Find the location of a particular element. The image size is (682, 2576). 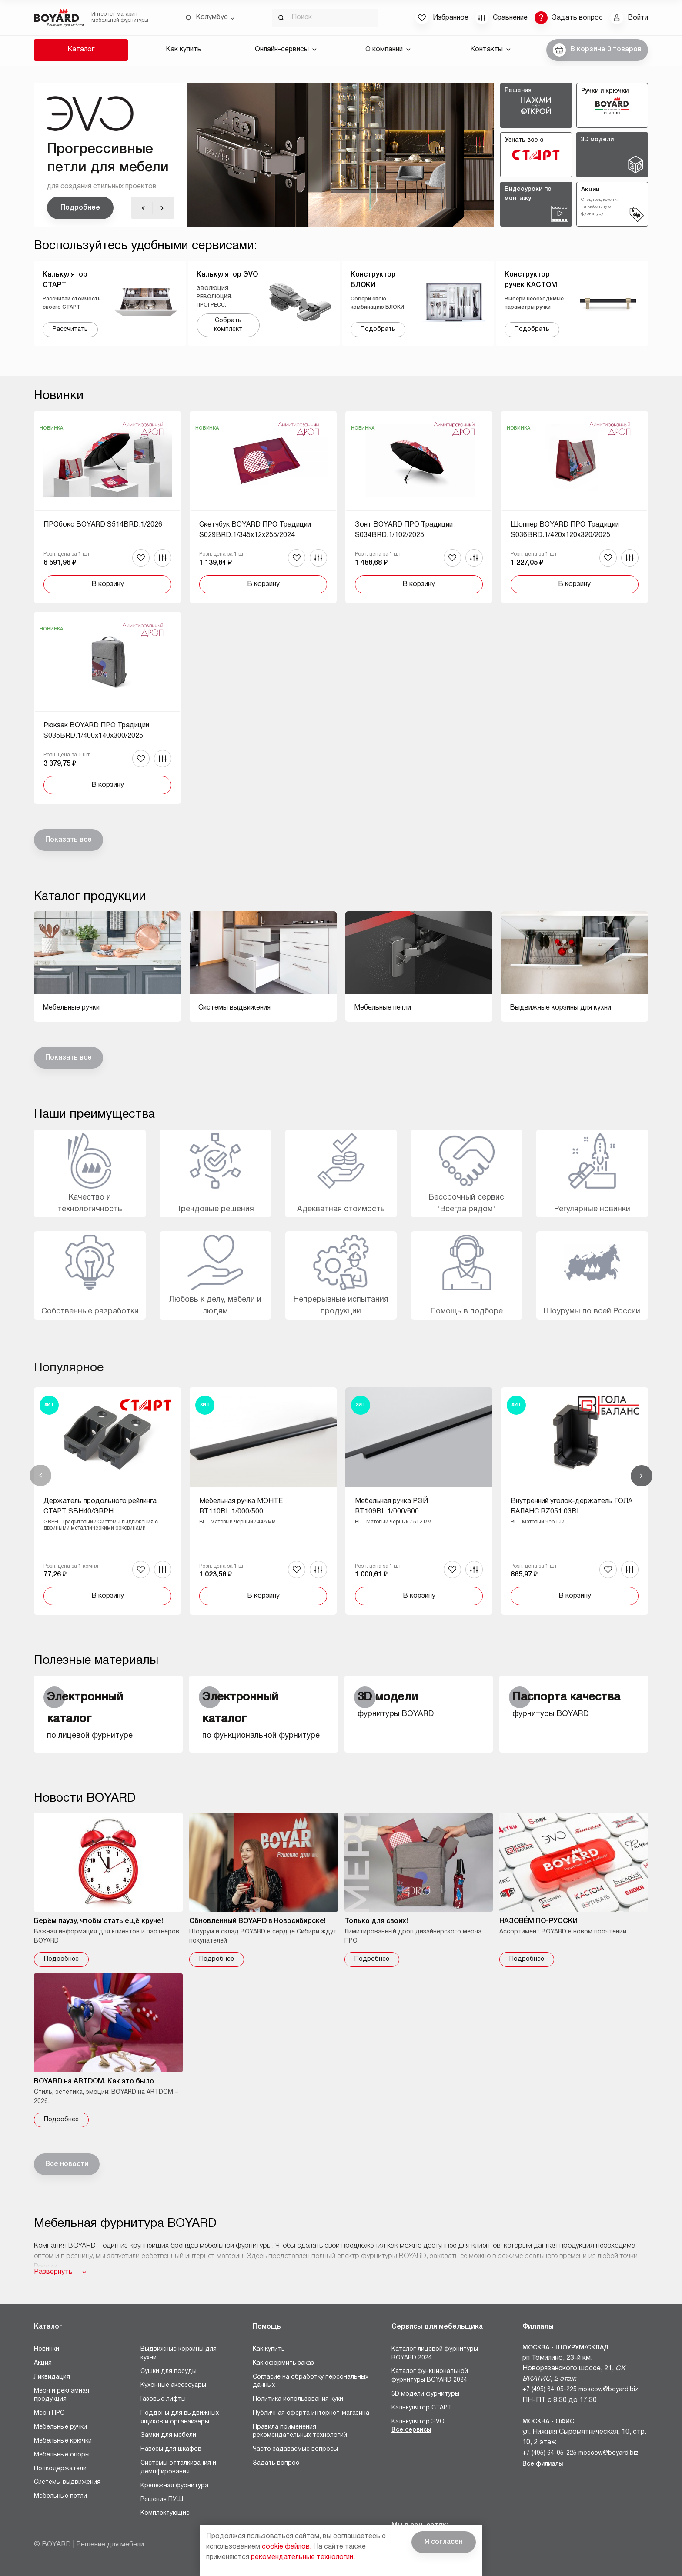

[Назад] is located at coordinates (143, 208).